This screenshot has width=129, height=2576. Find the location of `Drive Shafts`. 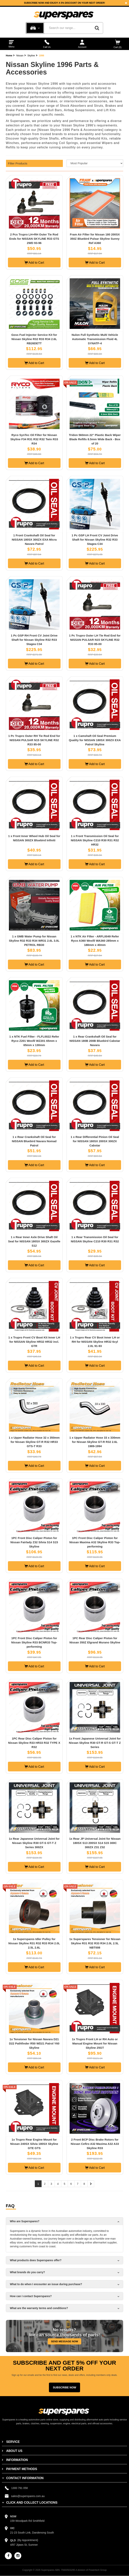

Drive Shafts is located at coordinates (49, 138).